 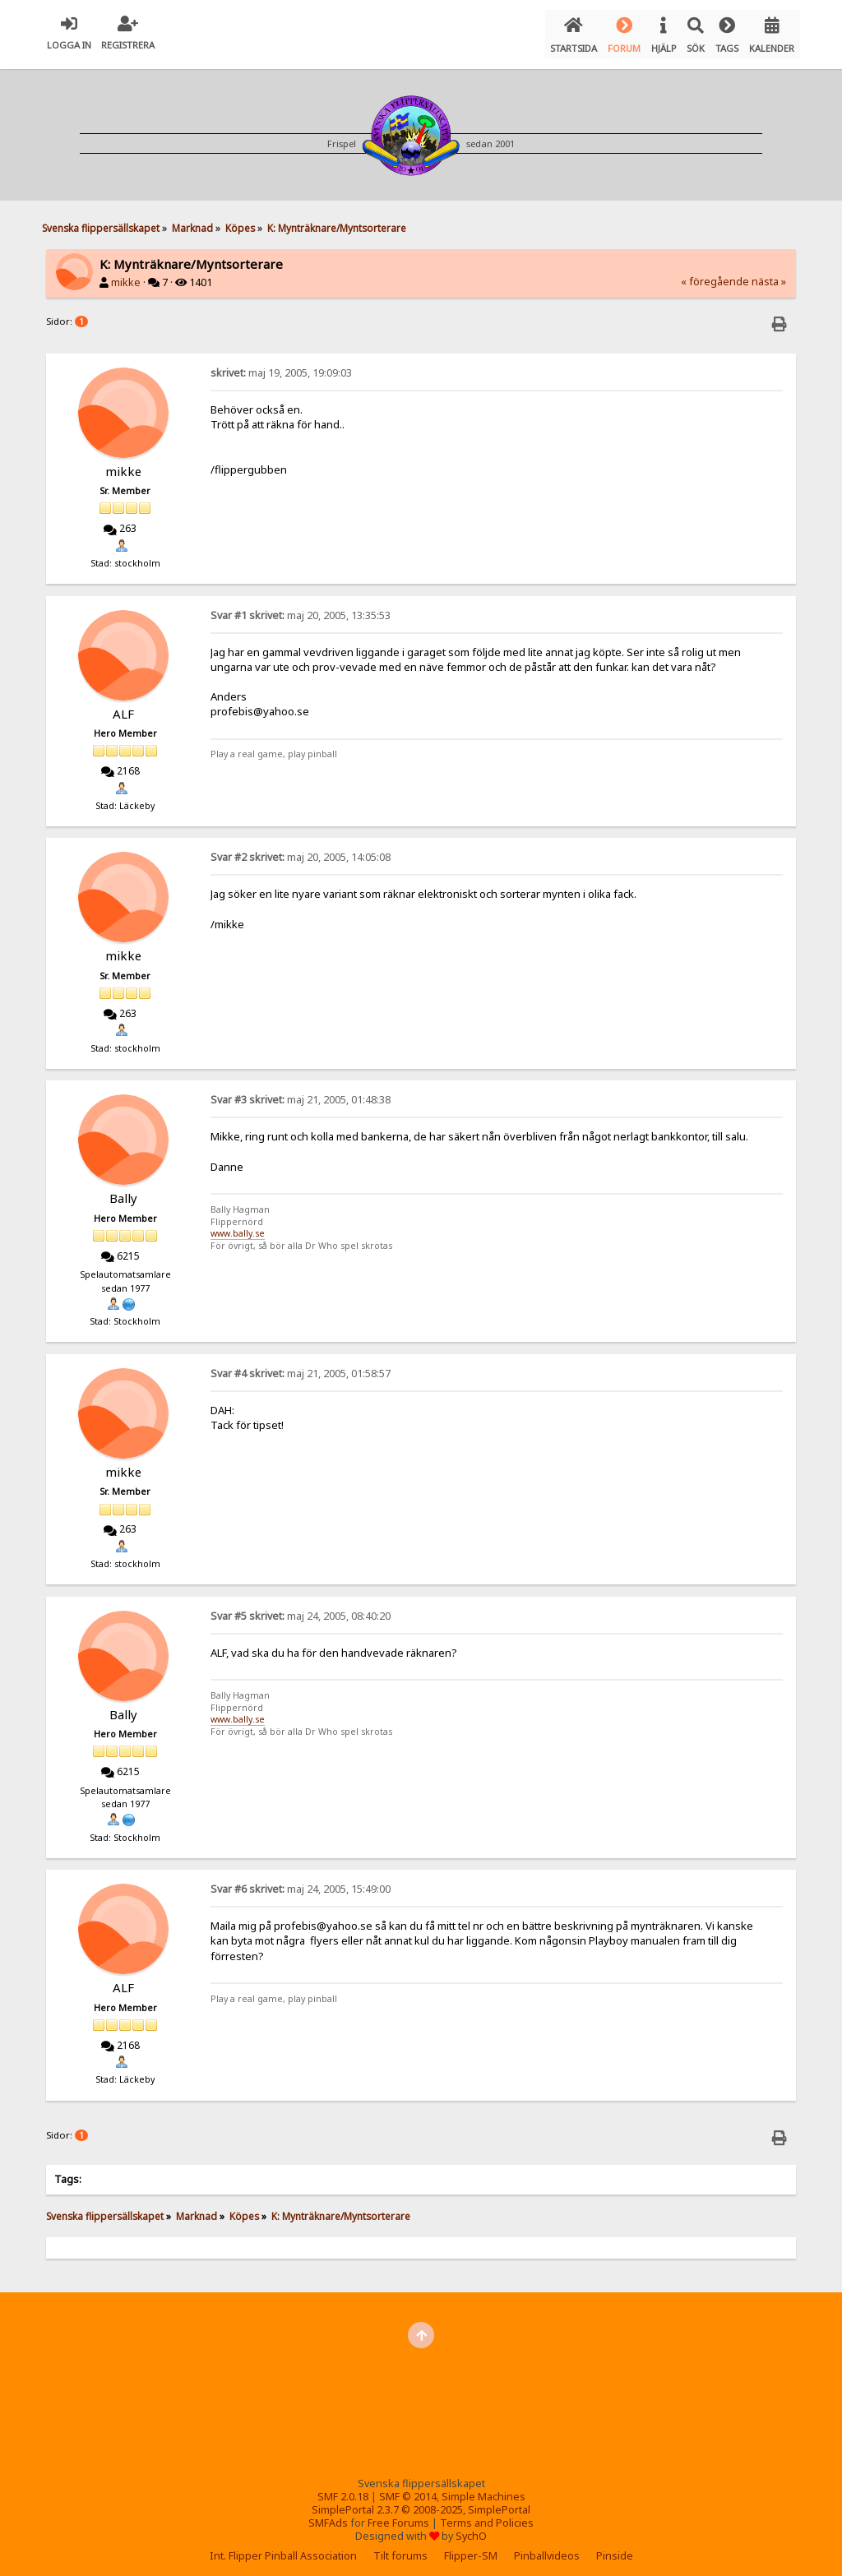 I want to click on maj 21, 2005, 01:48:38, so click(x=300, y=1092).